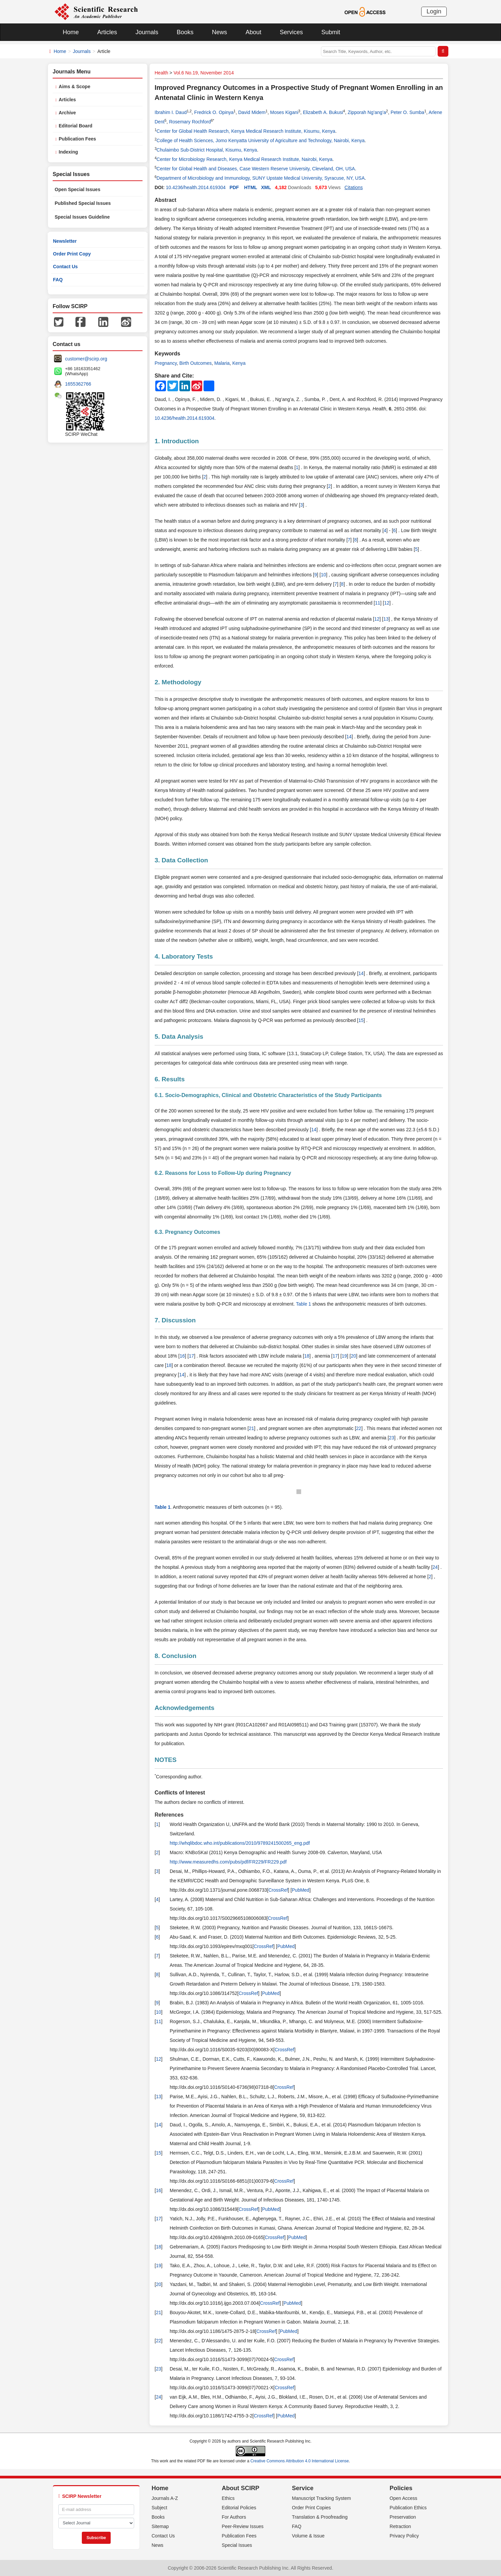 Image resolution: width=501 pixels, height=2576 pixels. Describe the element at coordinates (65, 266) in the screenshot. I see `Contact Us` at that location.